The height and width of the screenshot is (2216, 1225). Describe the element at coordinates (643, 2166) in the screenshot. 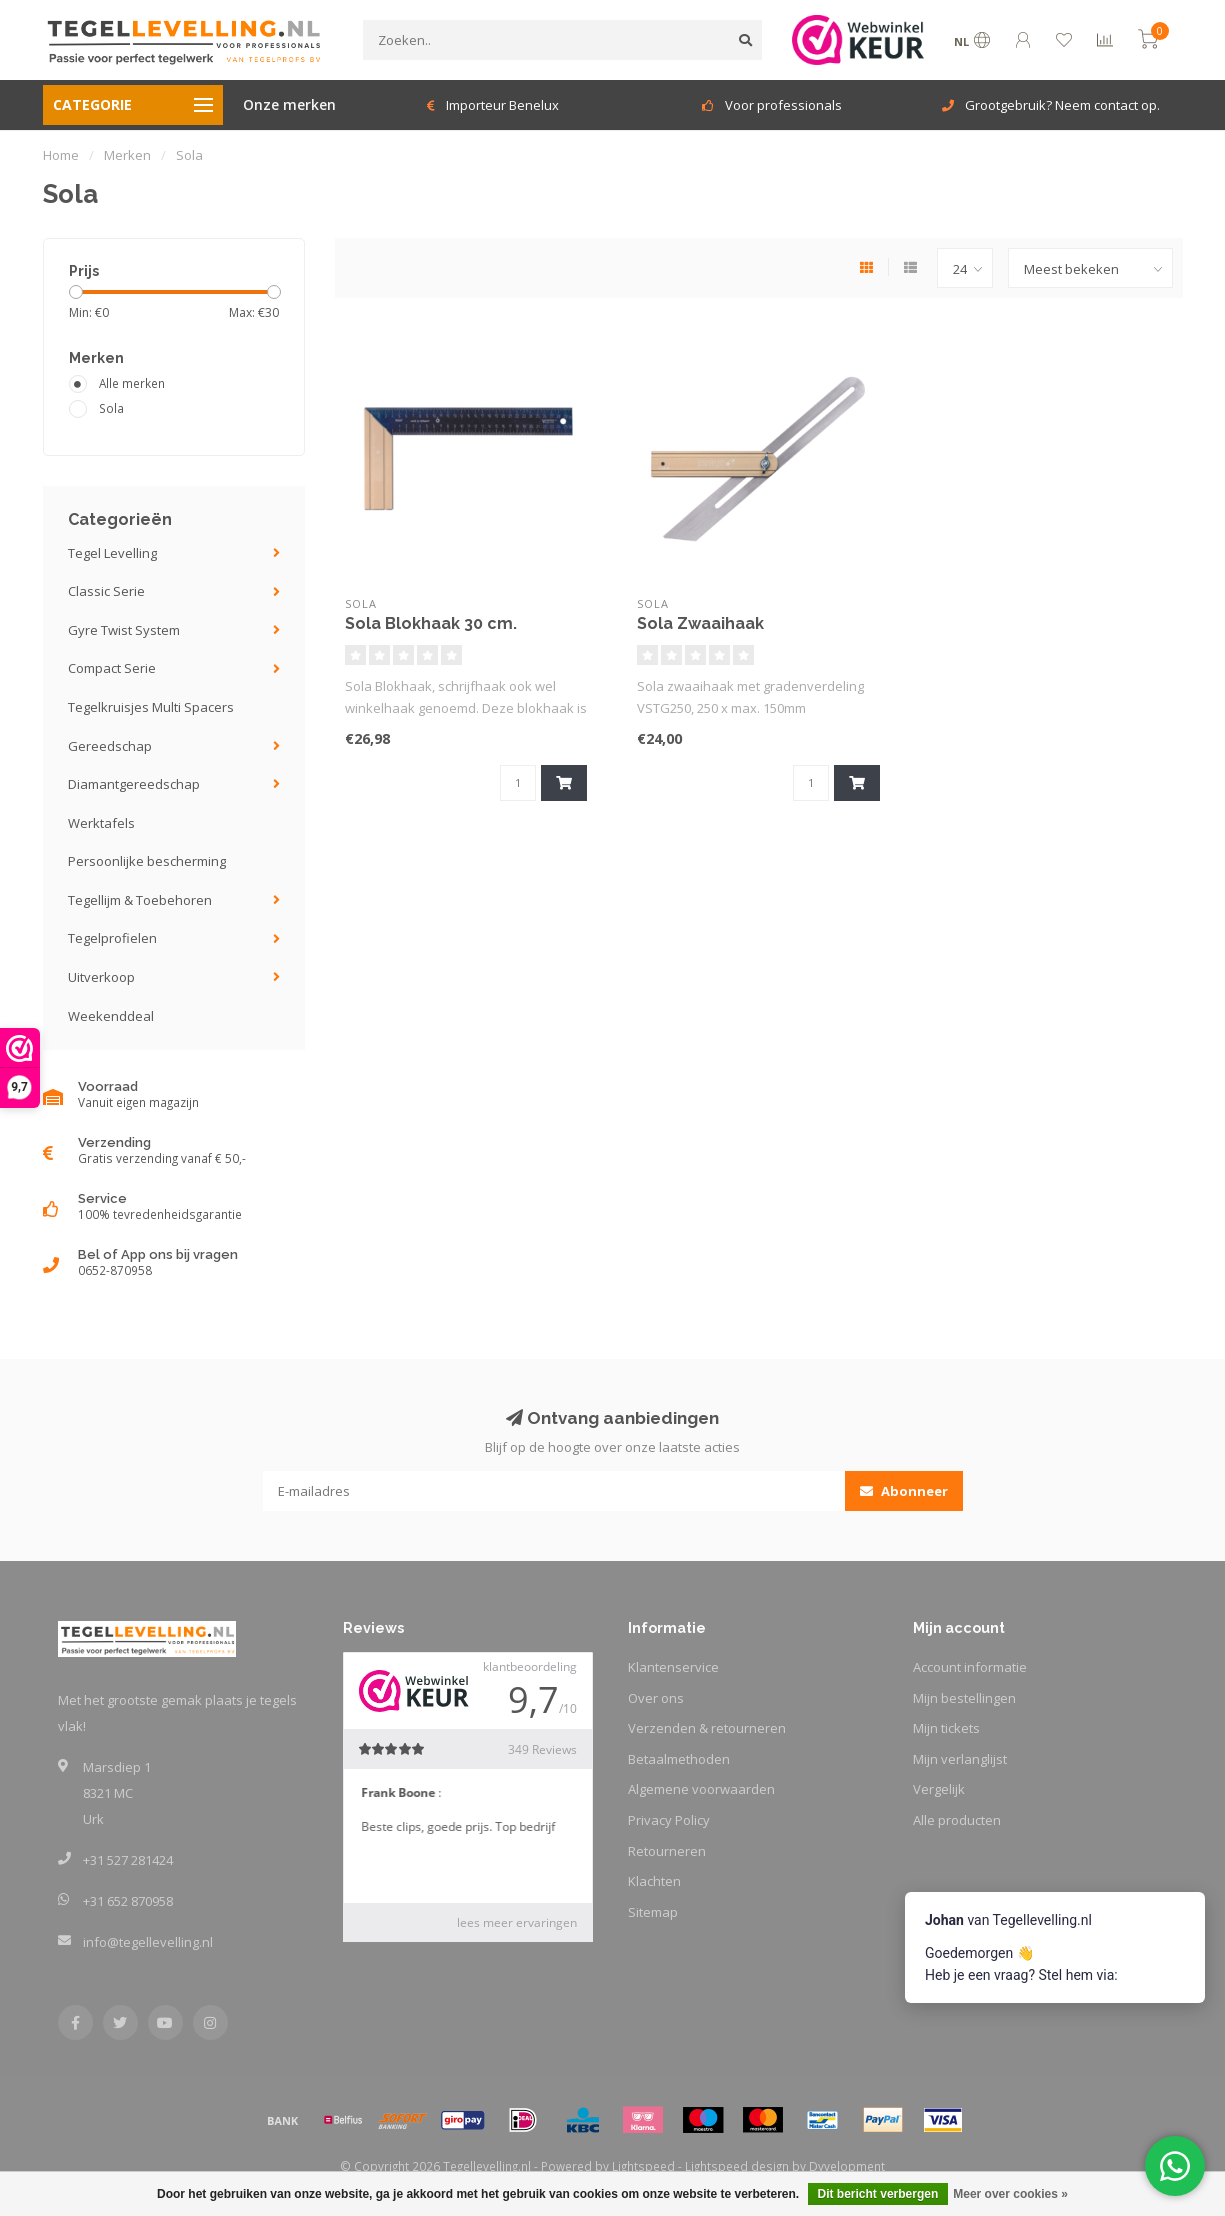

I see `Lightspeed` at that location.